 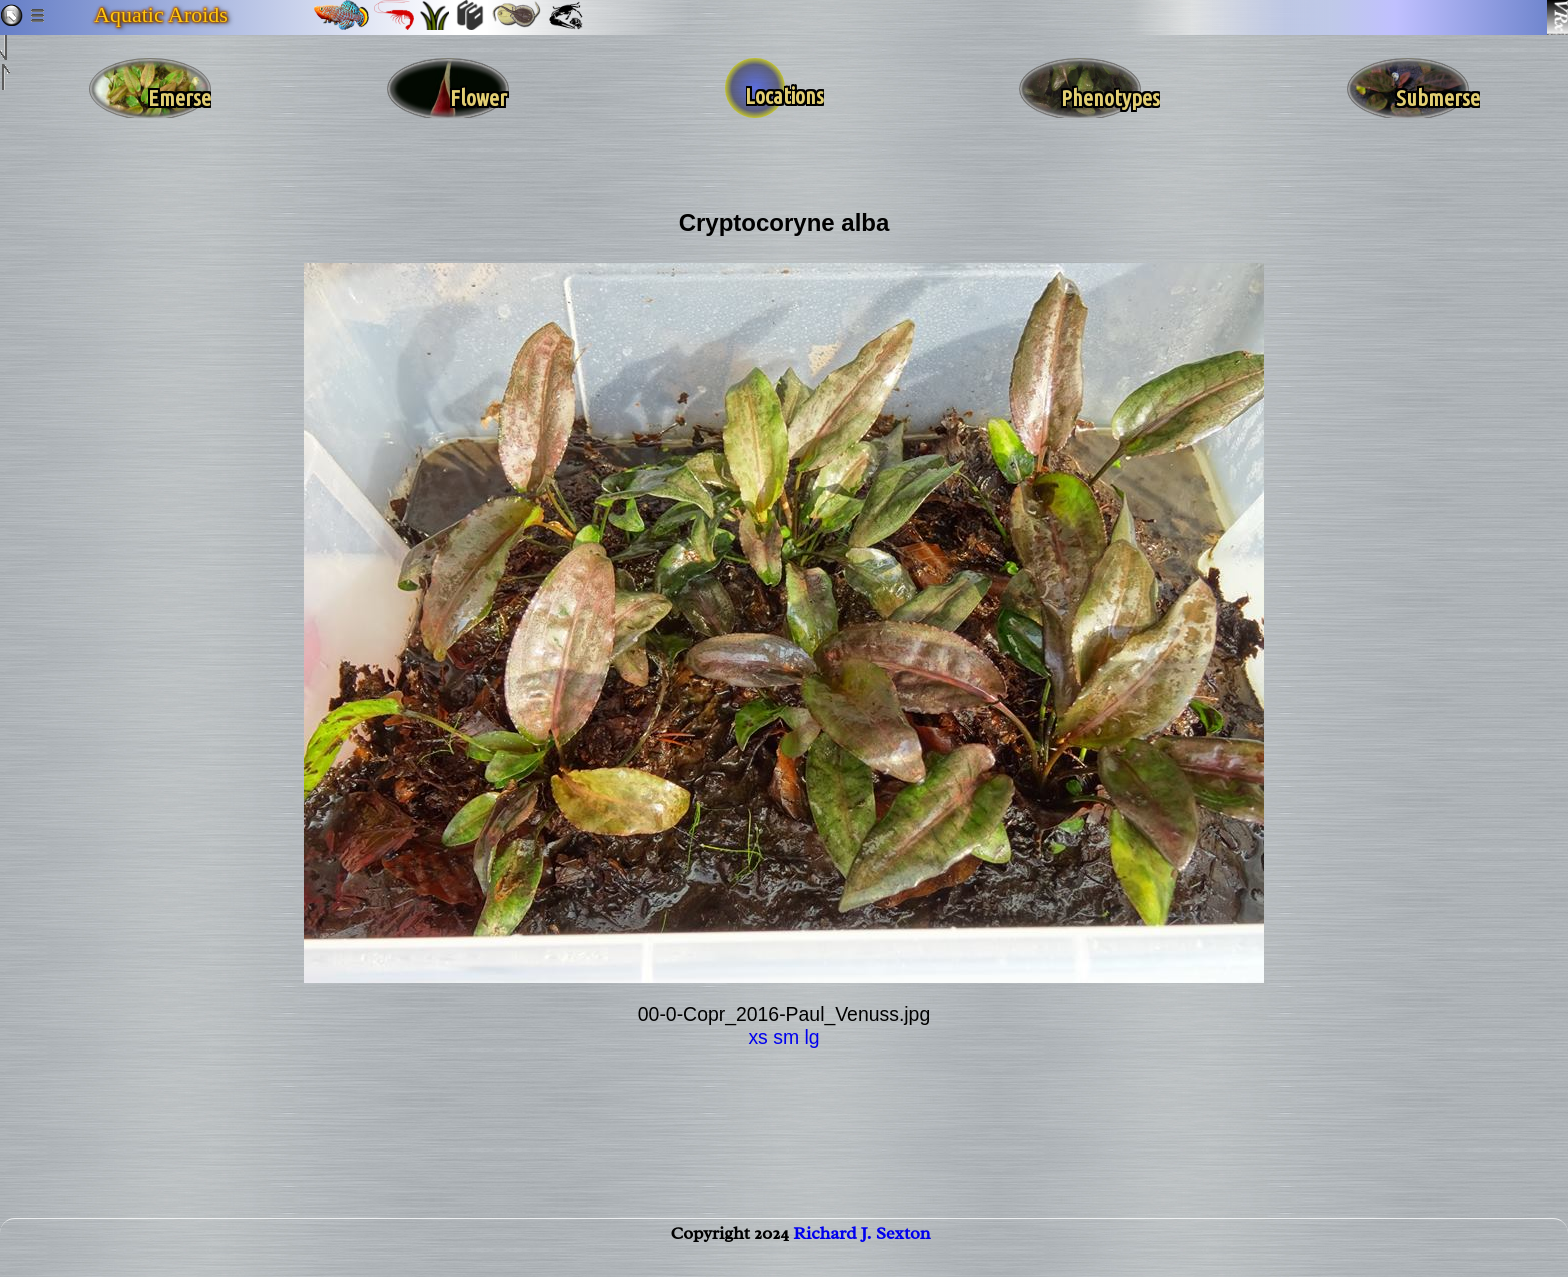 What do you see at coordinates (757, 1037) in the screenshot?
I see `xs` at bounding box center [757, 1037].